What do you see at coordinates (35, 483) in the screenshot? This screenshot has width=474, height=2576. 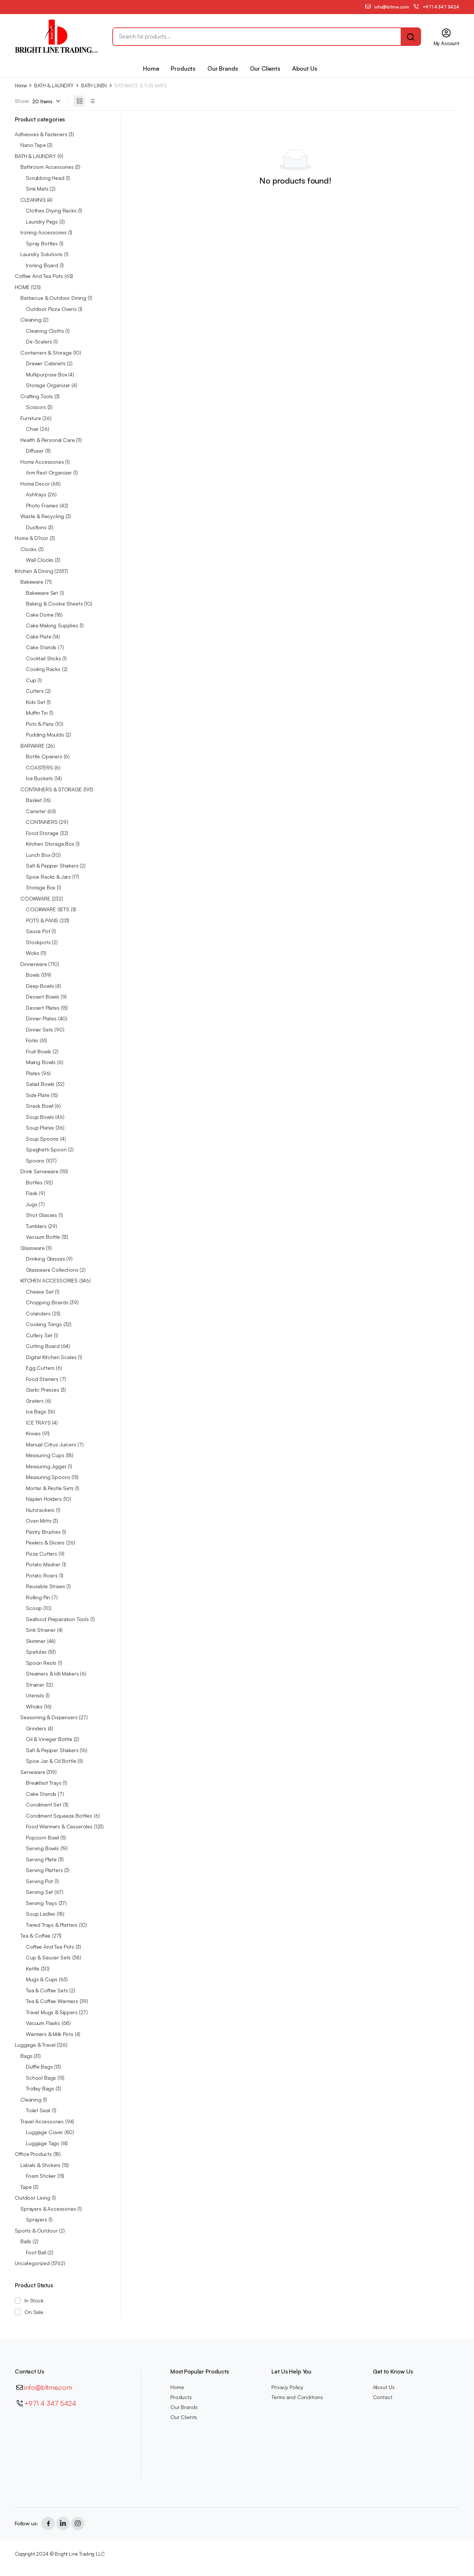 I see `Home Decor` at bounding box center [35, 483].